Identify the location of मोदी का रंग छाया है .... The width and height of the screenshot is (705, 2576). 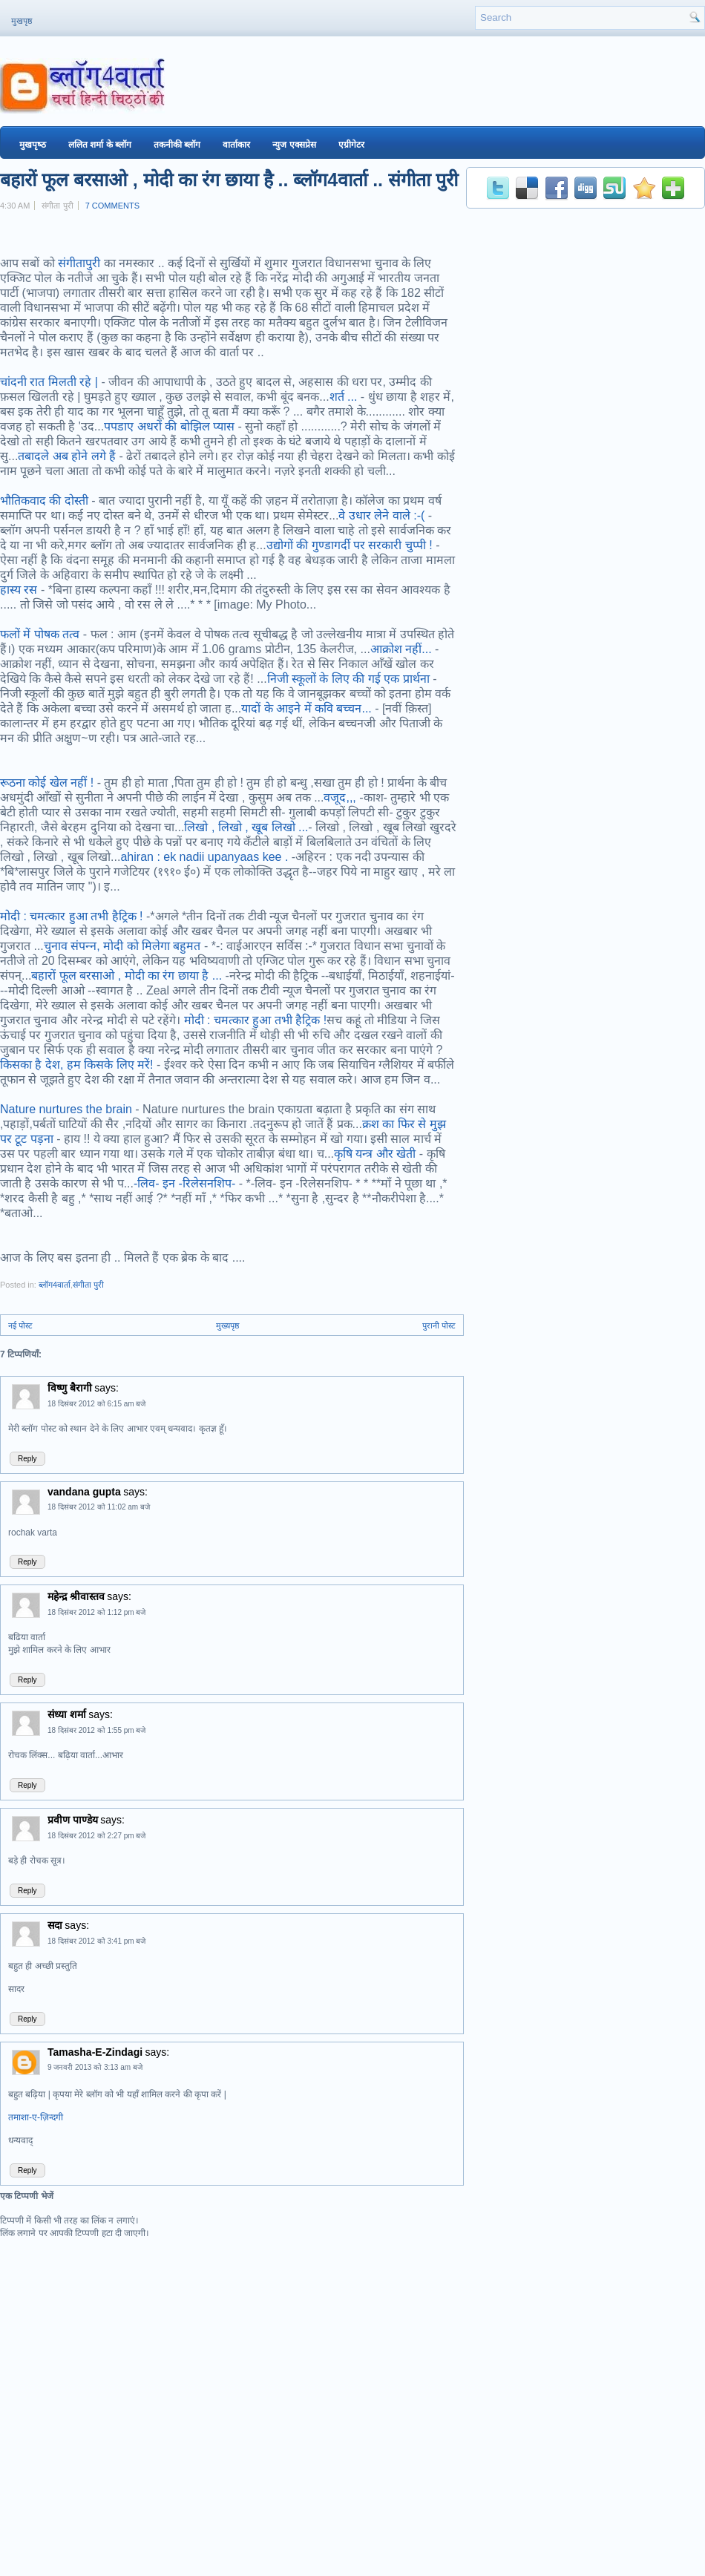
(174, 975).